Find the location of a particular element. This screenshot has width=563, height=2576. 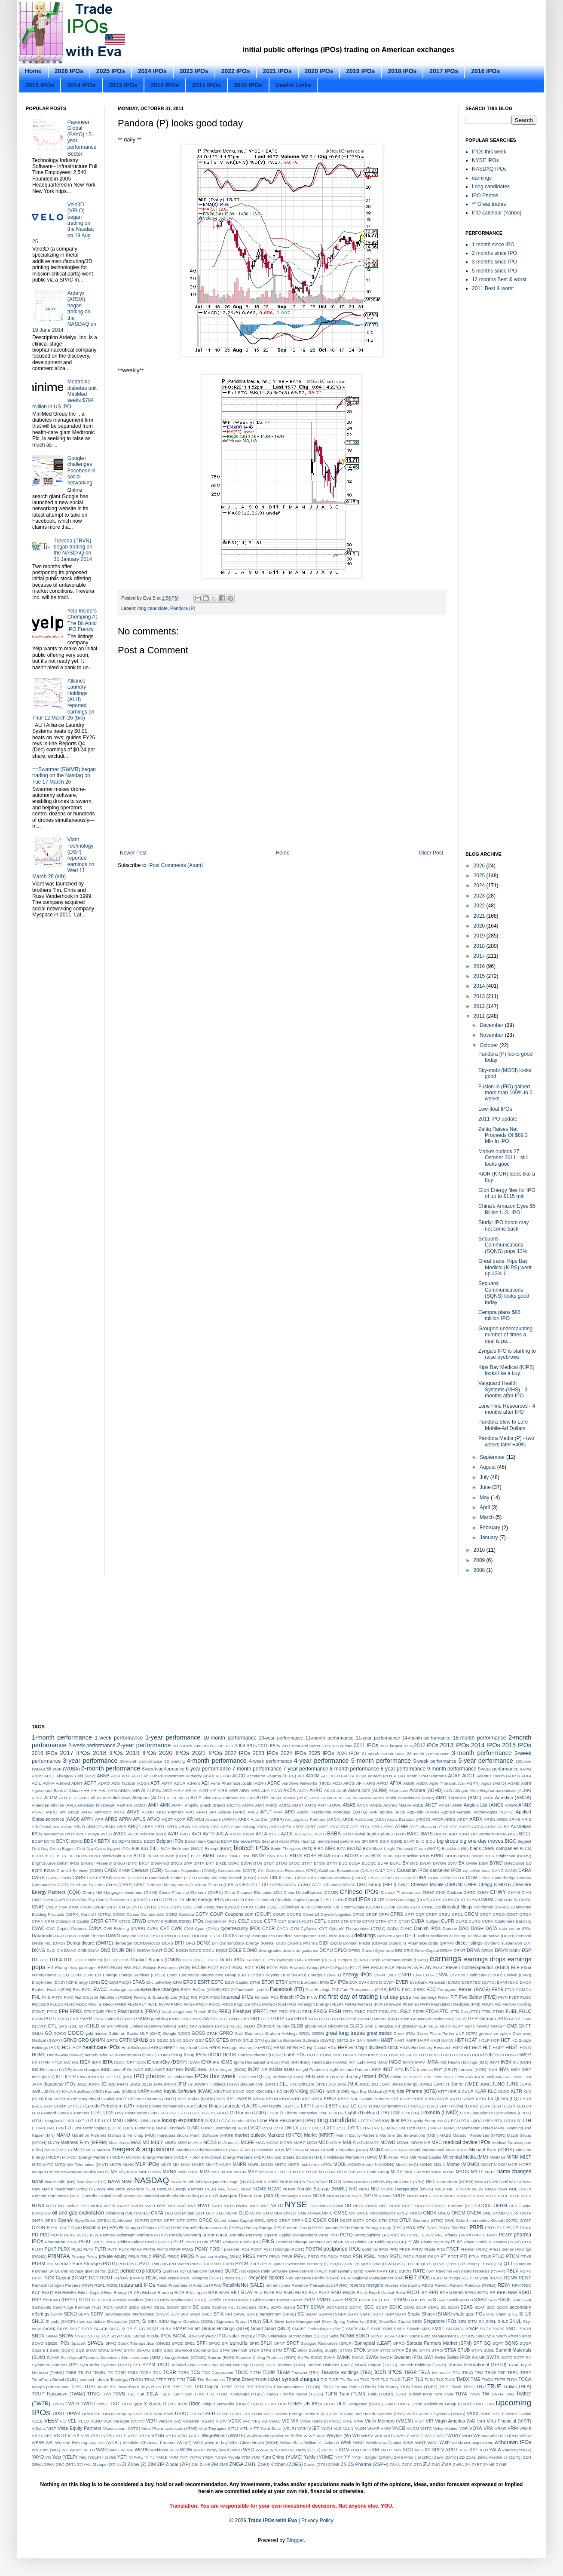

Calithera Biosciences (CALA) is located at coordinates (346, 1870).